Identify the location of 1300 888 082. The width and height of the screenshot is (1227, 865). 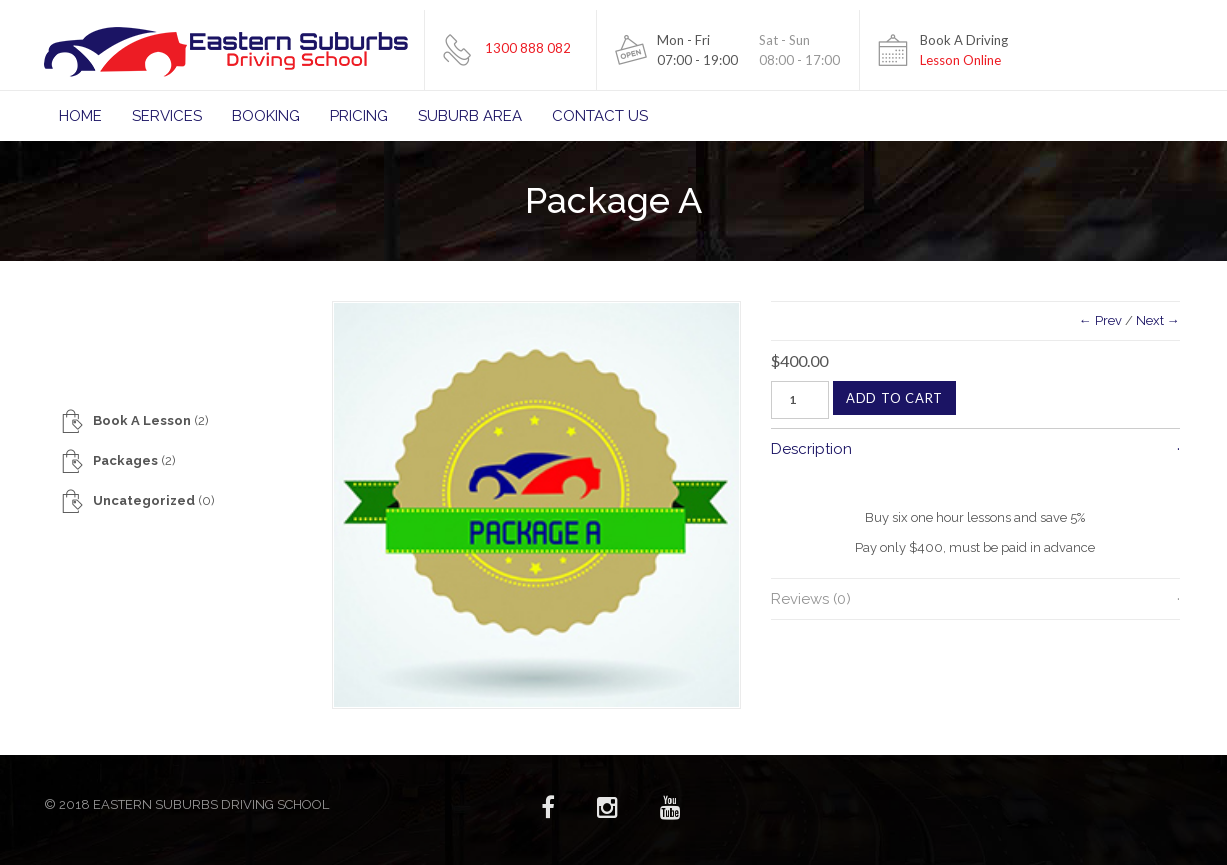
(528, 48).